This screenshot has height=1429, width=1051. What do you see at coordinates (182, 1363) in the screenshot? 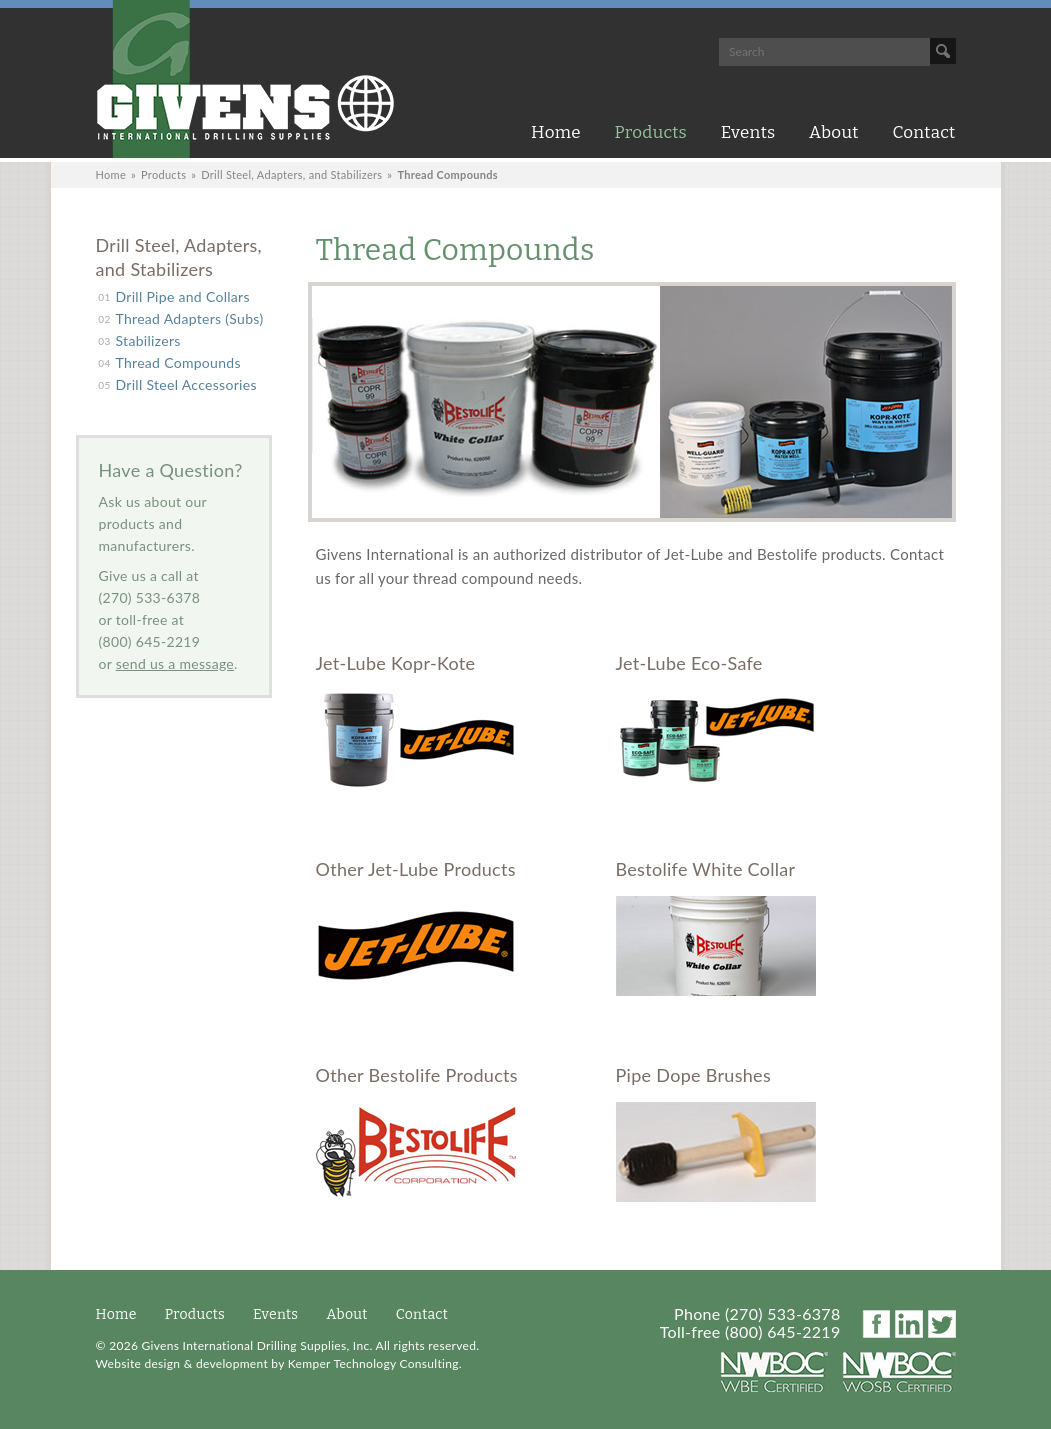
I see `Website design & development` at bounding box center [182, 1363].